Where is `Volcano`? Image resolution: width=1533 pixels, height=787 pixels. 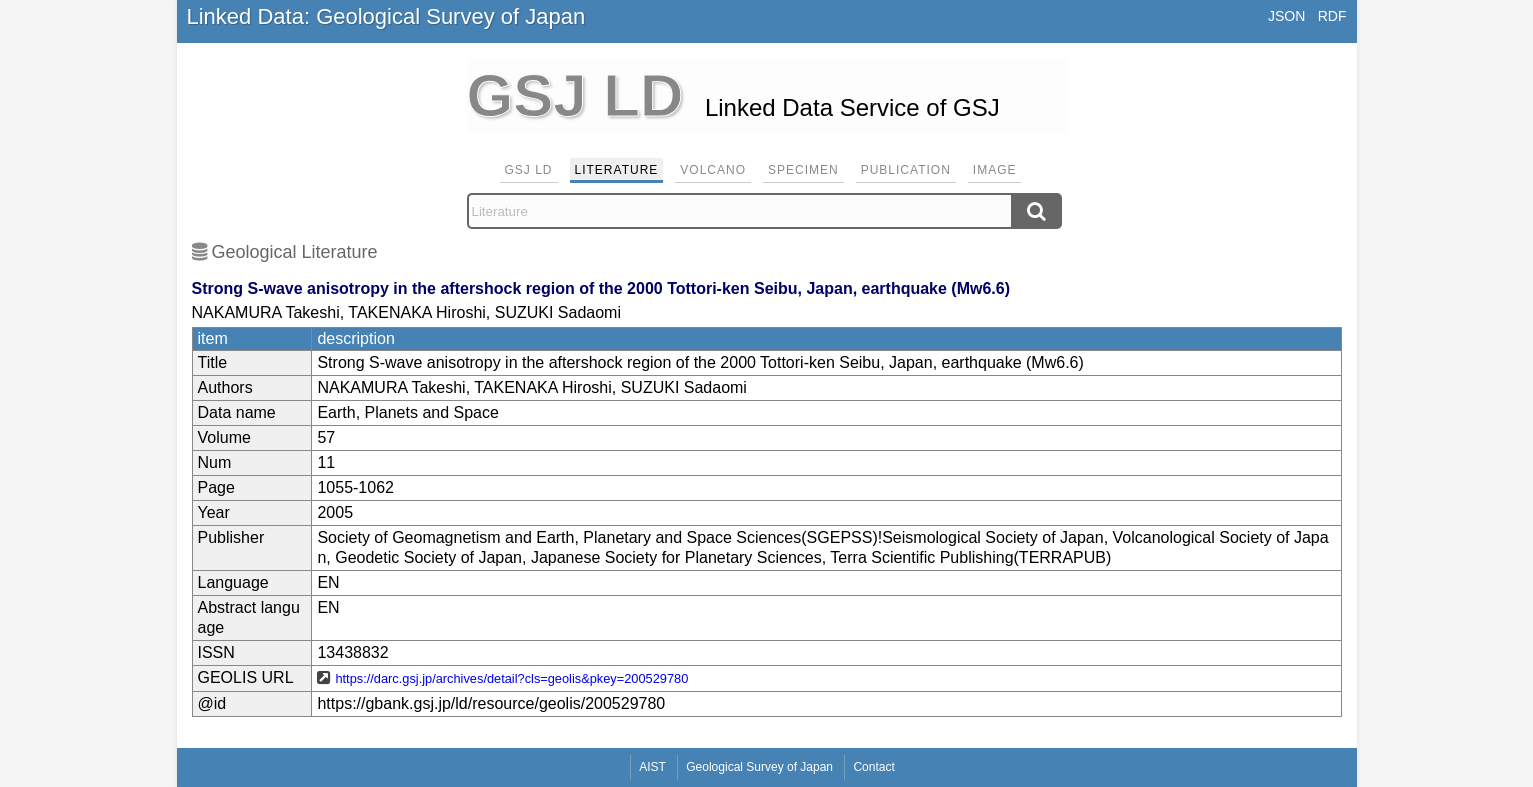 Volcano is located at coordinates (713, 170).